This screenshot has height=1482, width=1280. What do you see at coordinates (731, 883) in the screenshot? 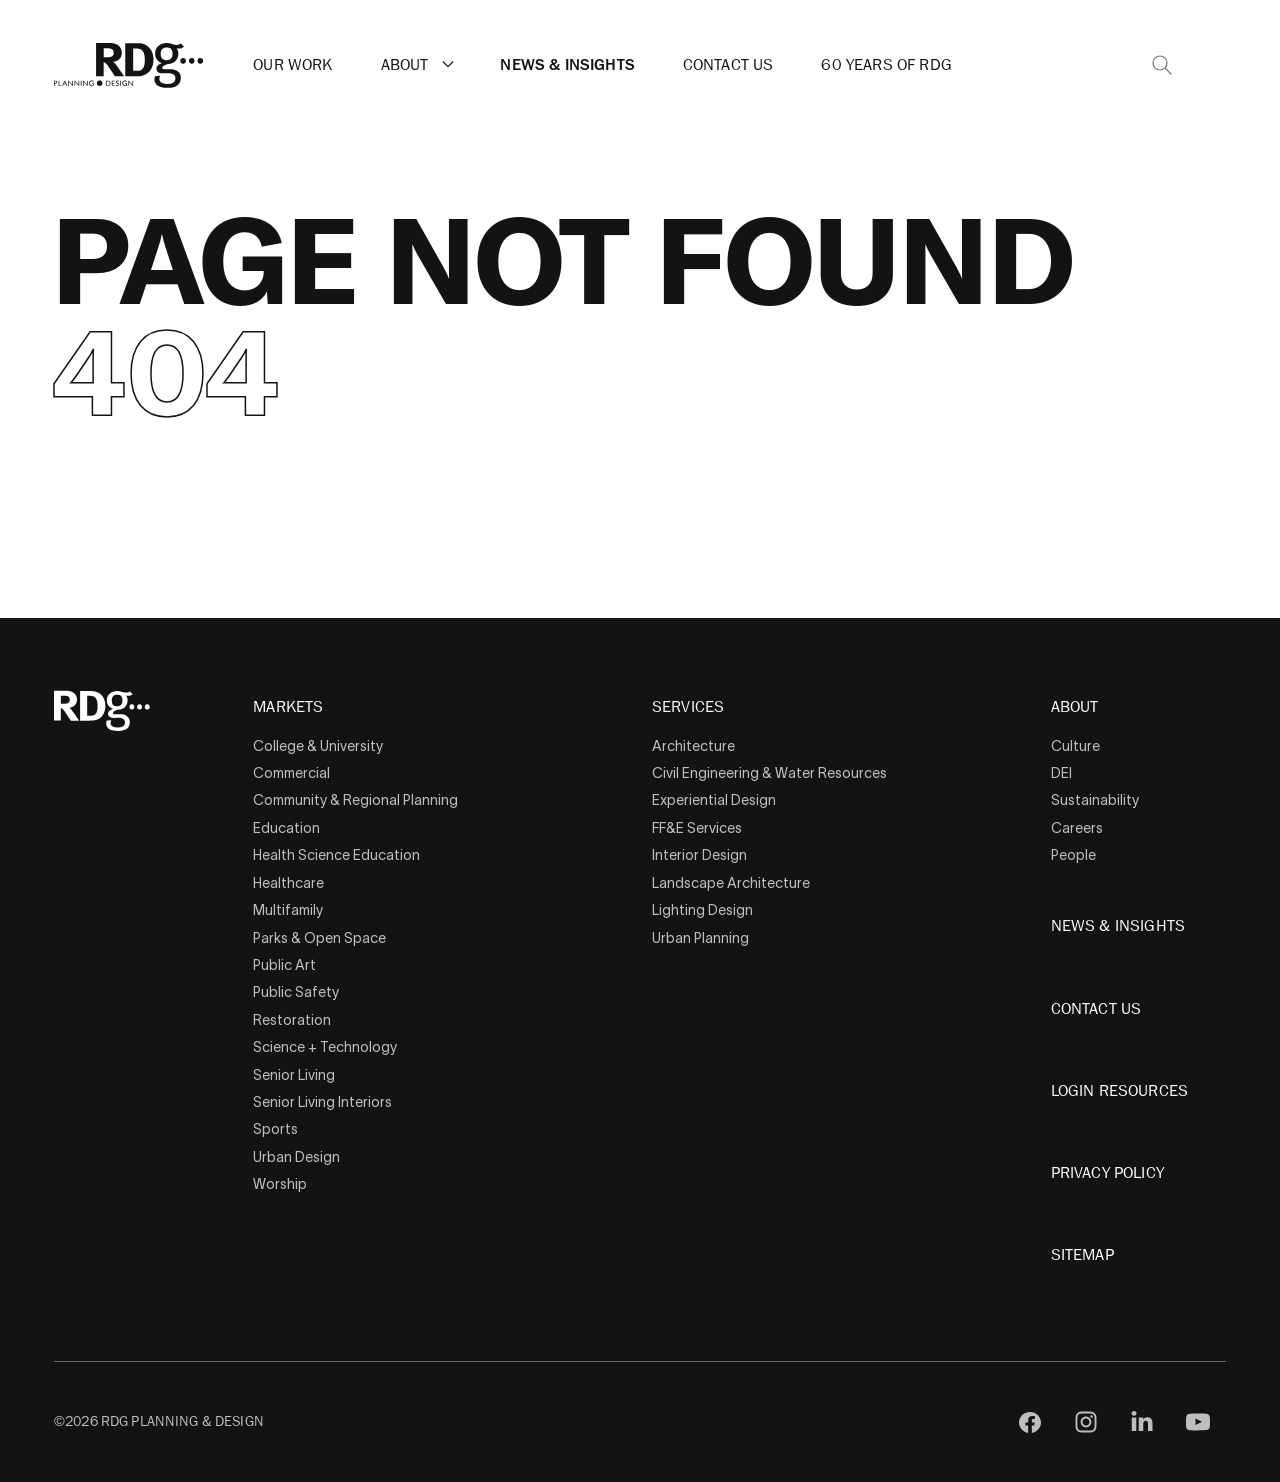
I see `Landscape Architecture` at bounding box center [731, 883].